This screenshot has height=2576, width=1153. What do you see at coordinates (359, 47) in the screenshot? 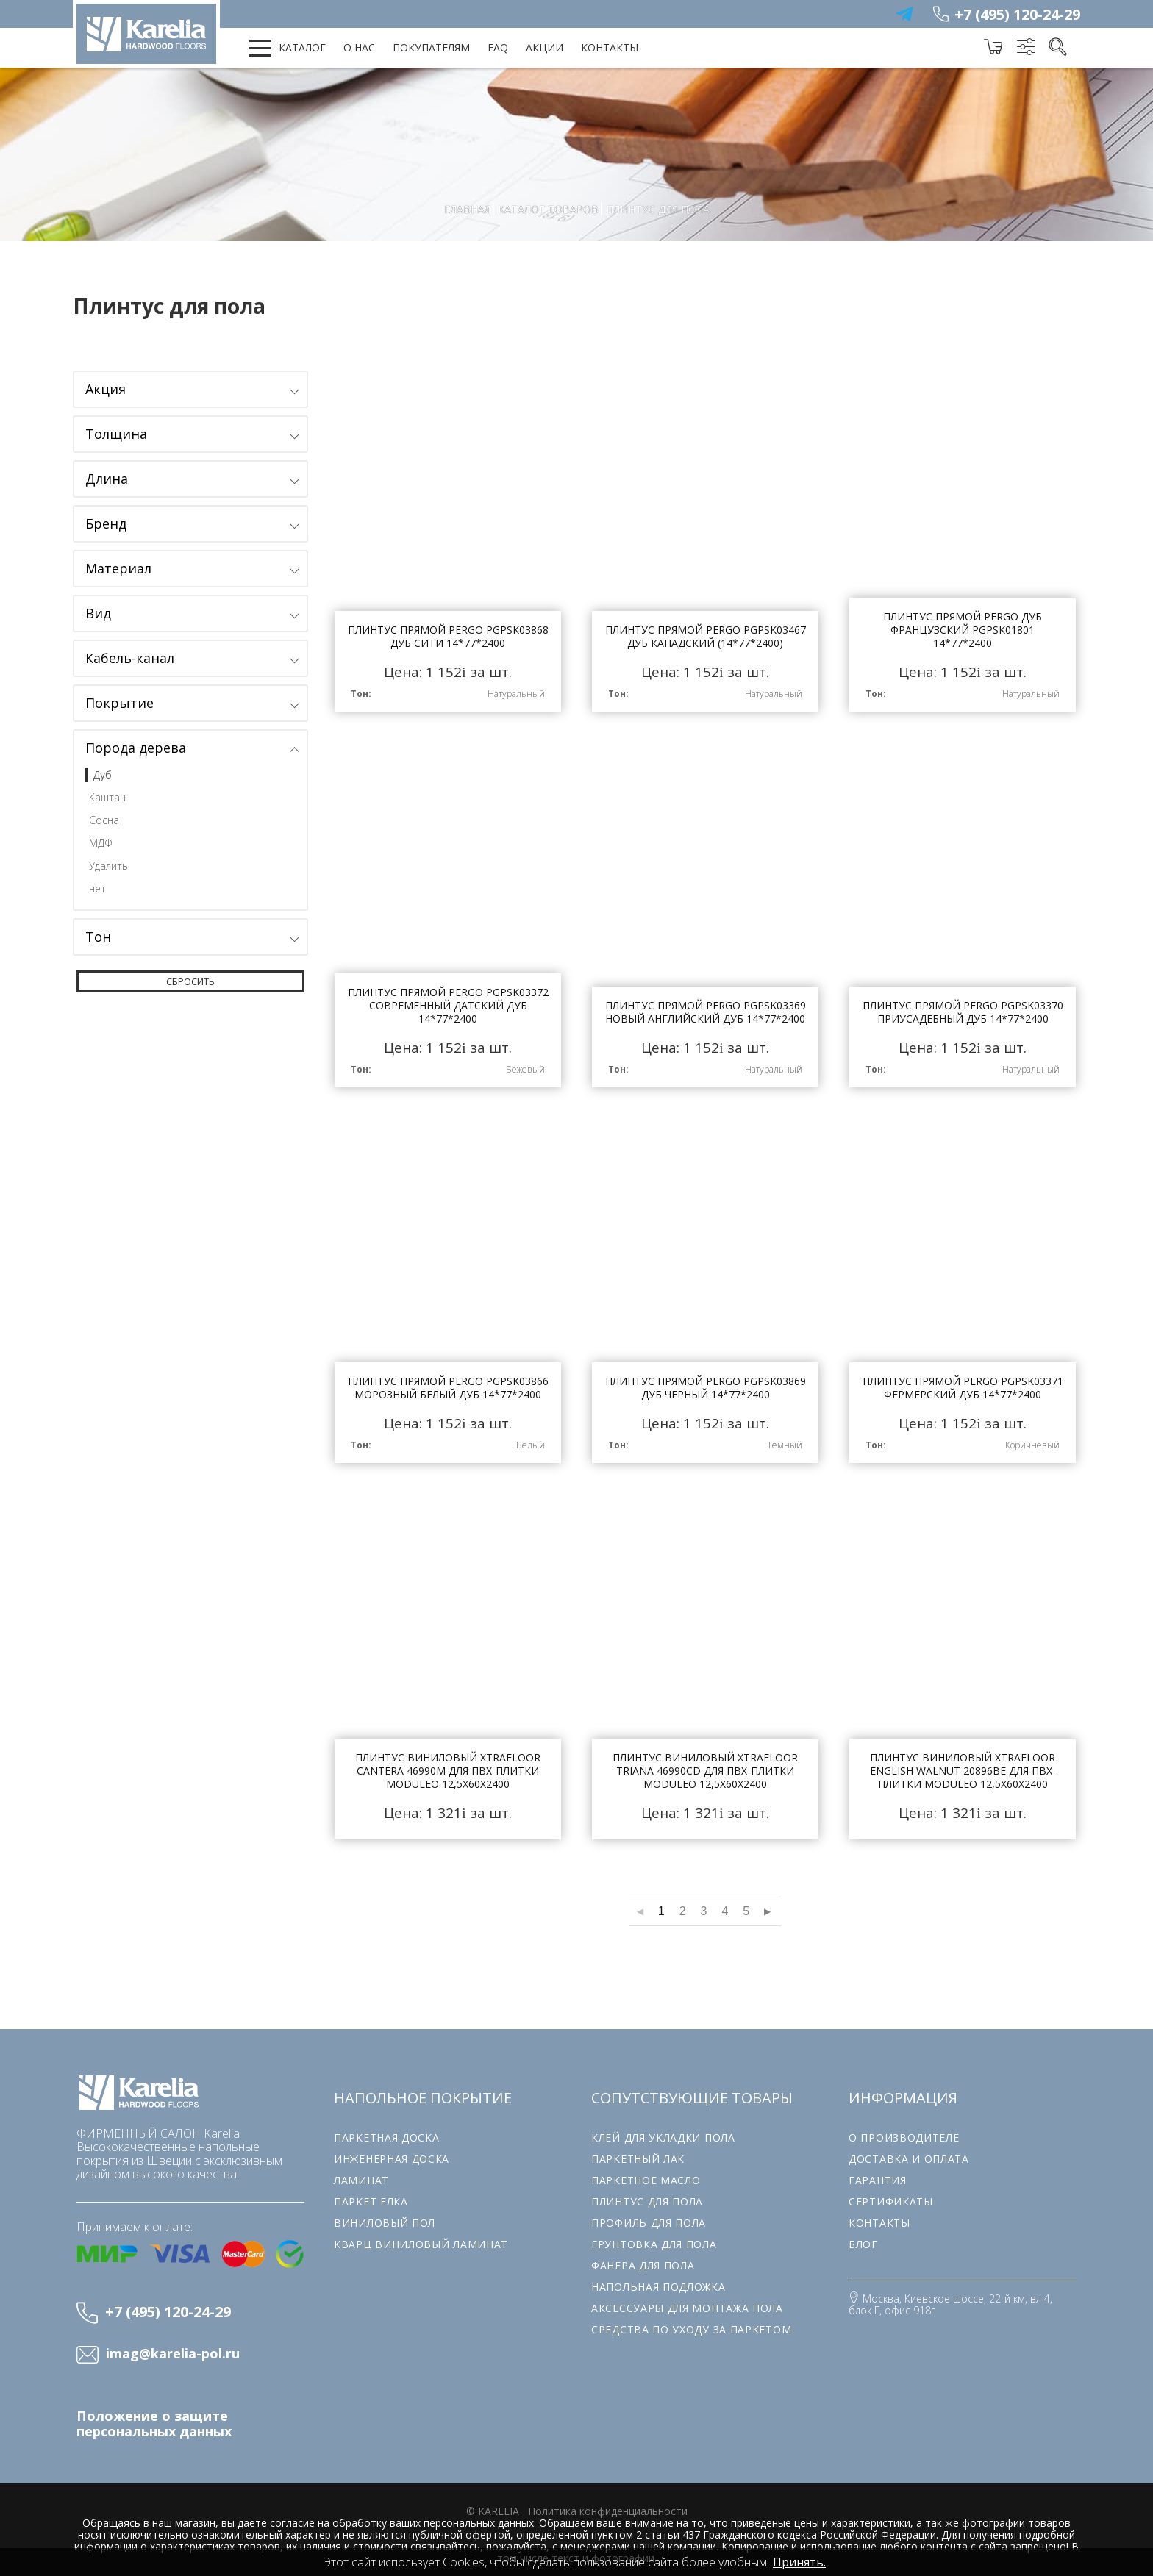
I see `О нас` at bounding box center [359, 47].